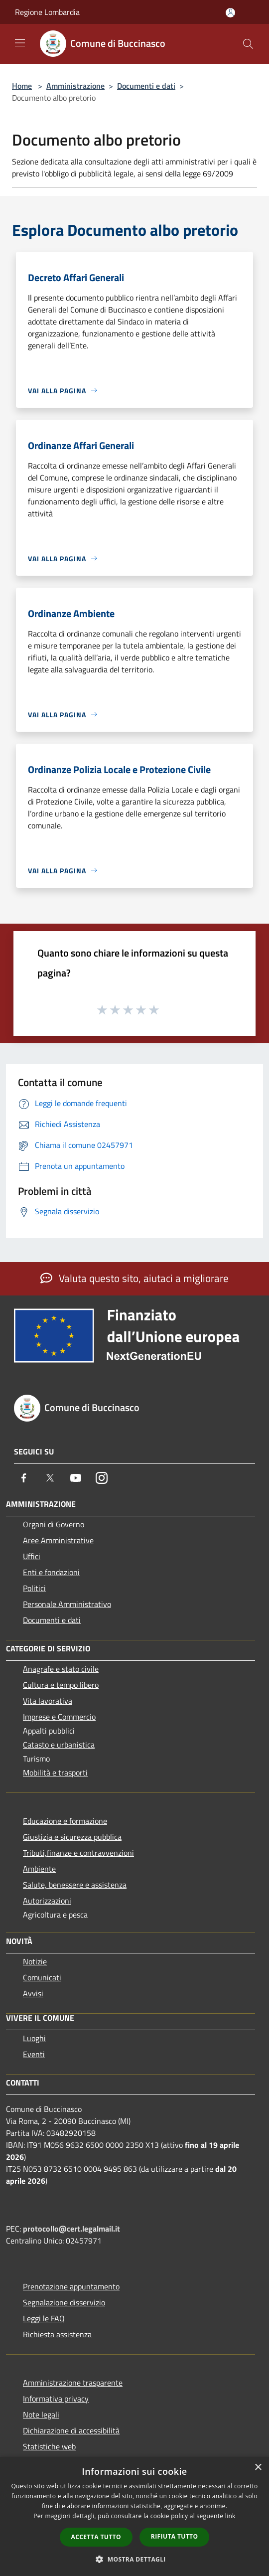 This screenshot has height=2576, width=269. Describe the element at coordinates (230, 12) in the screenshot. I see `[Accedi all'area personale]` at that location.